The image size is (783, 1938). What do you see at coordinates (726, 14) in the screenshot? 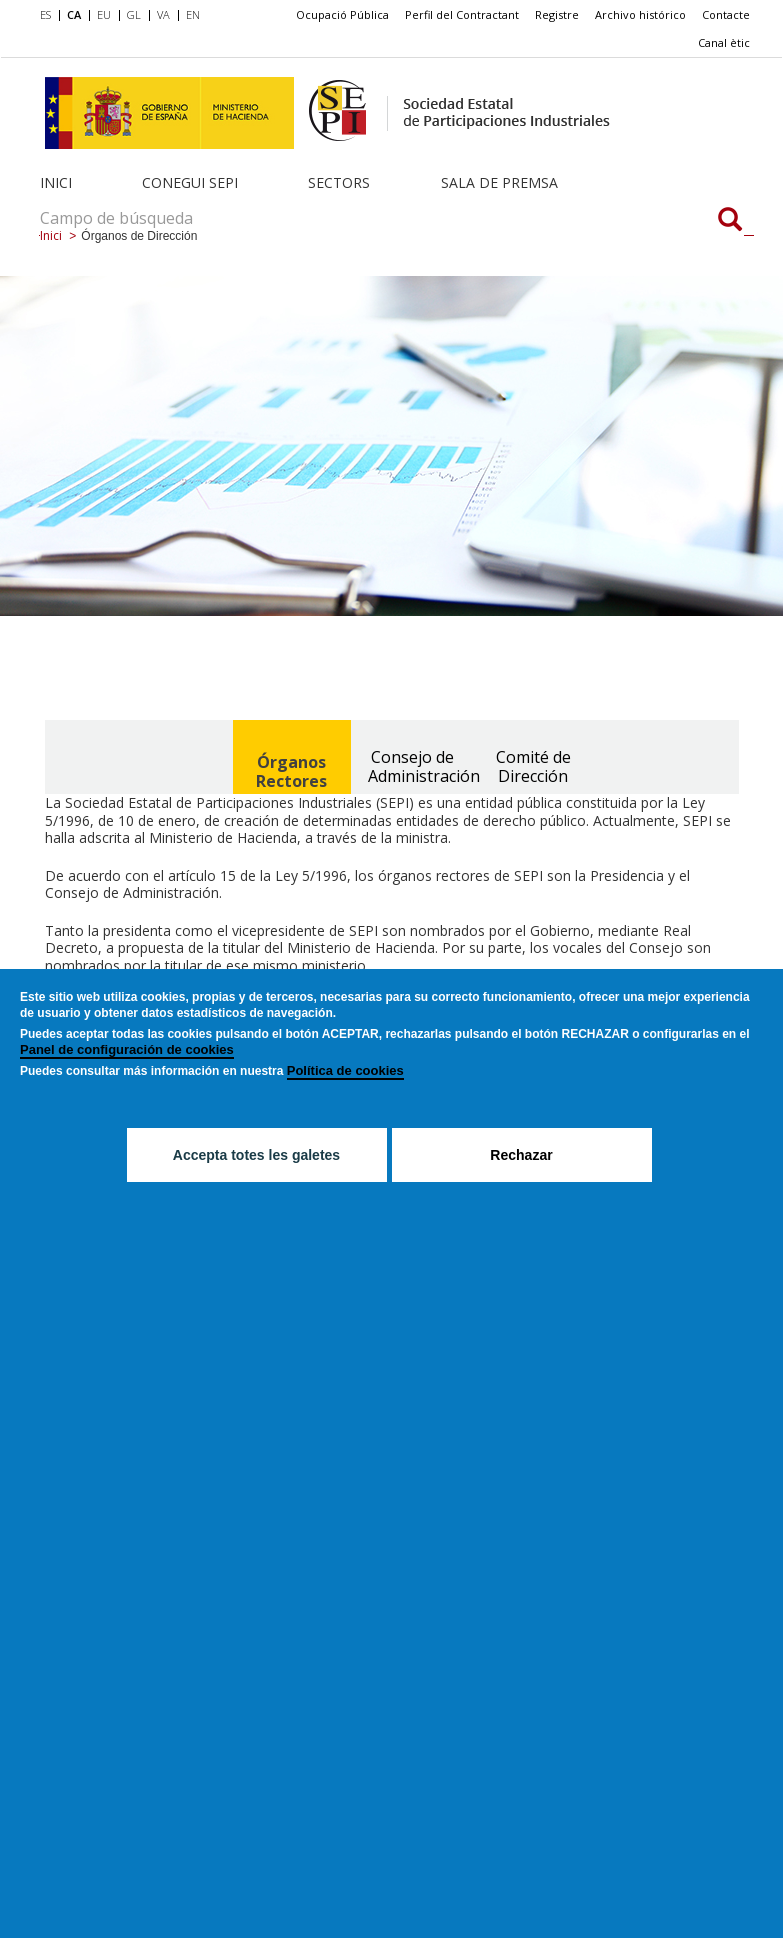
I see `Contacte` at bounding box center [726, 14].